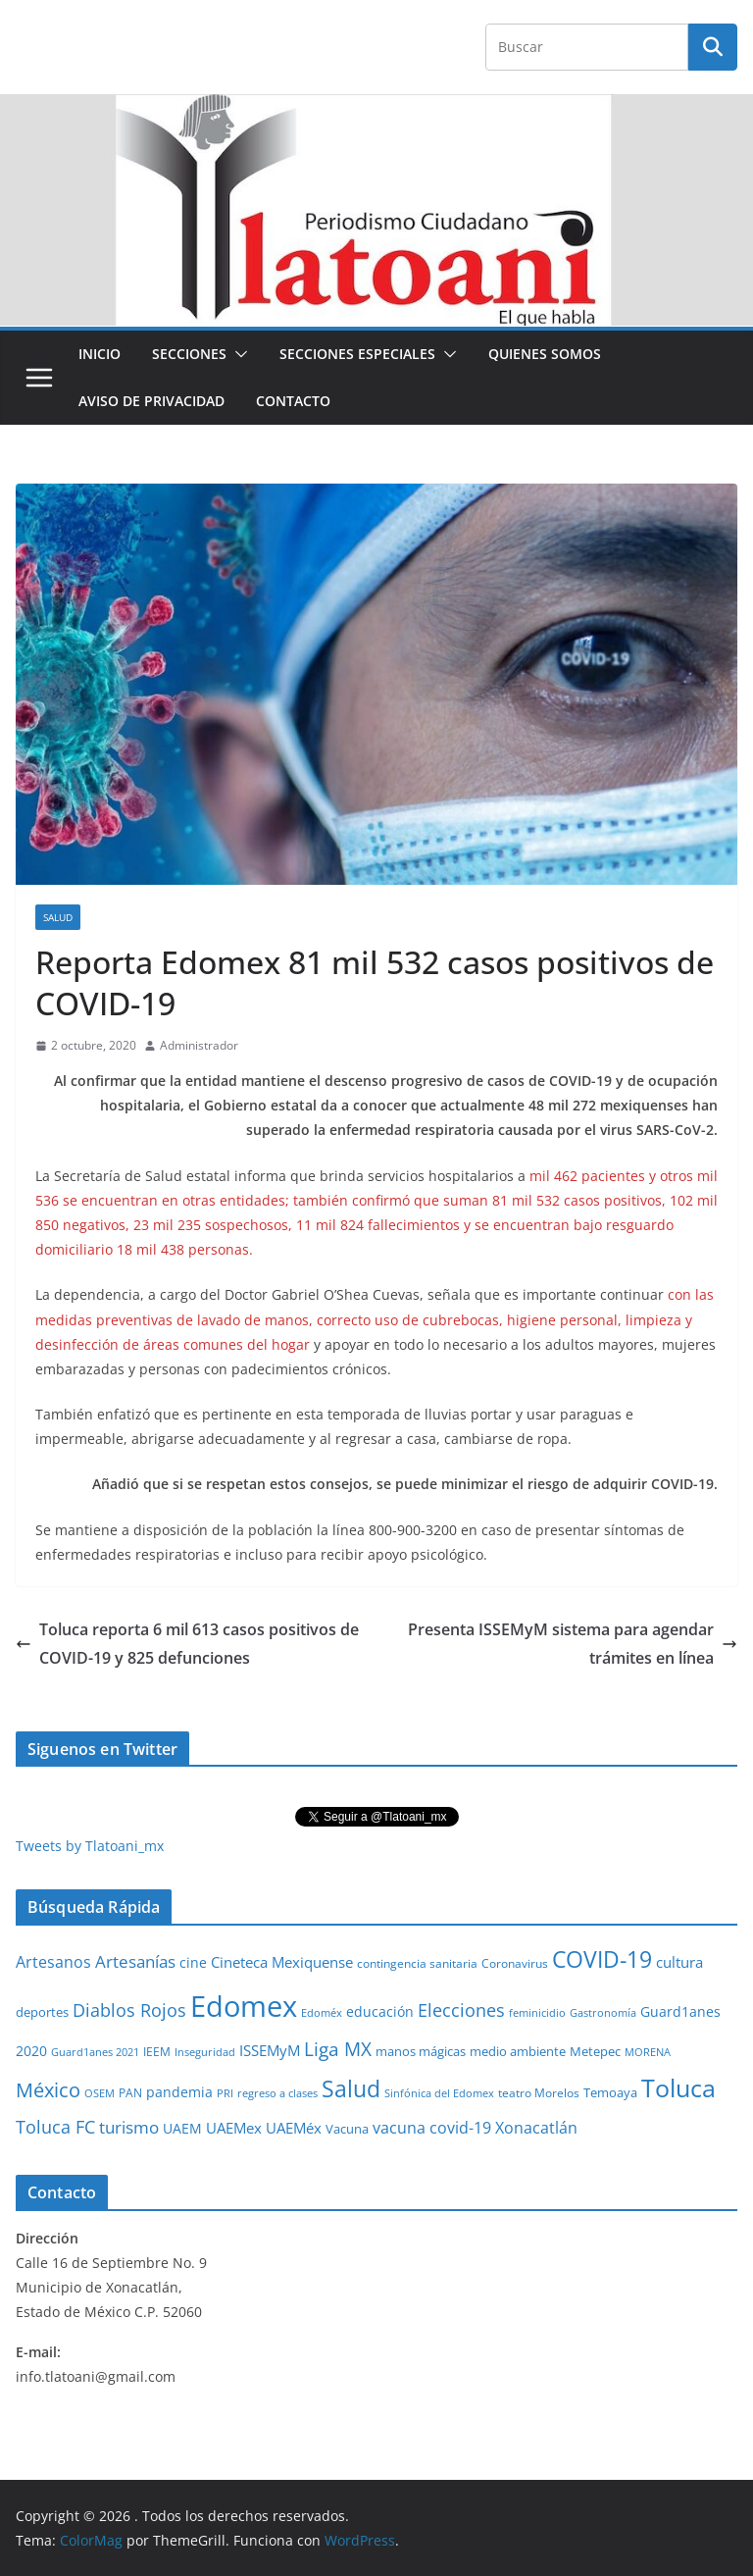 Image resolution: width=753 pixels, height=2576 pixels. What do you see at coordinates (157, 2051) in the screenshot?
I see `IEEM [IEEM (26 elementos)]` at bounding box center [157, 2051].